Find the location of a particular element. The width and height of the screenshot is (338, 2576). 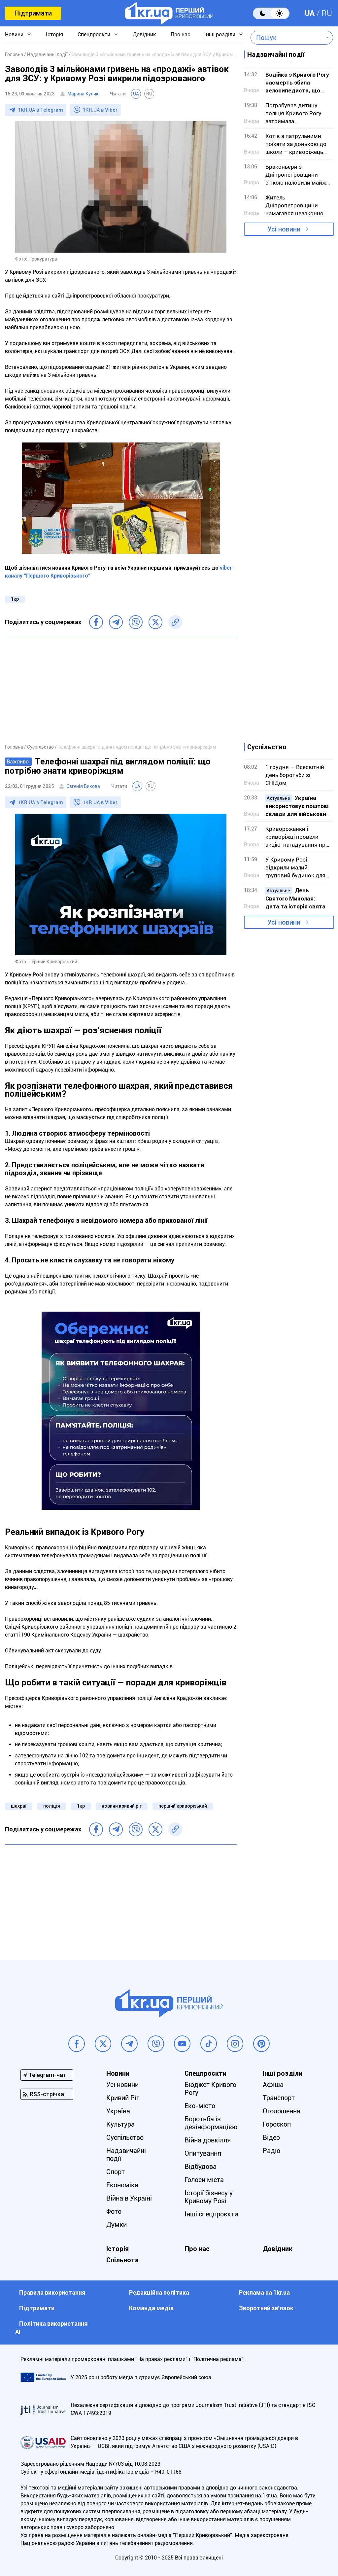

Надзвичайні події is located at coordinates (126, 2155).